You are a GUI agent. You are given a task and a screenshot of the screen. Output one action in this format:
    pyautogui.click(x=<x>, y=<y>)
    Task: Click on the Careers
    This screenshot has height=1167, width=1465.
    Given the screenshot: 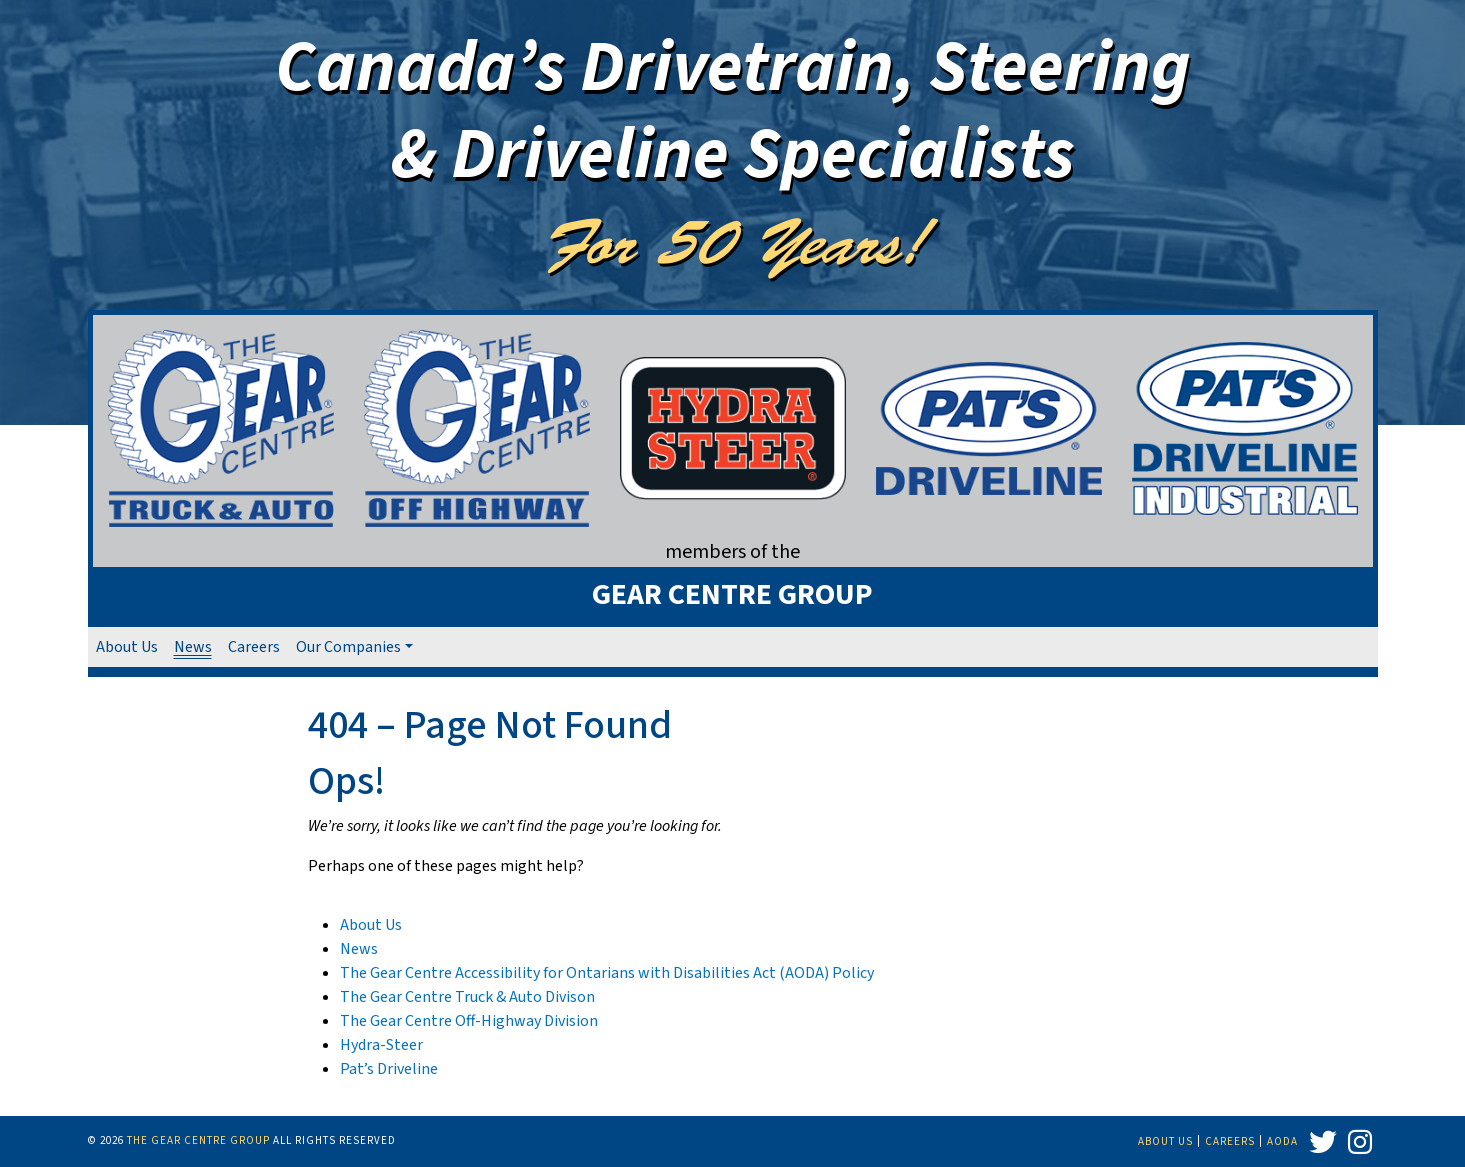 What is the action you would take?
    pyautogui.click(x=254, y=647)
    